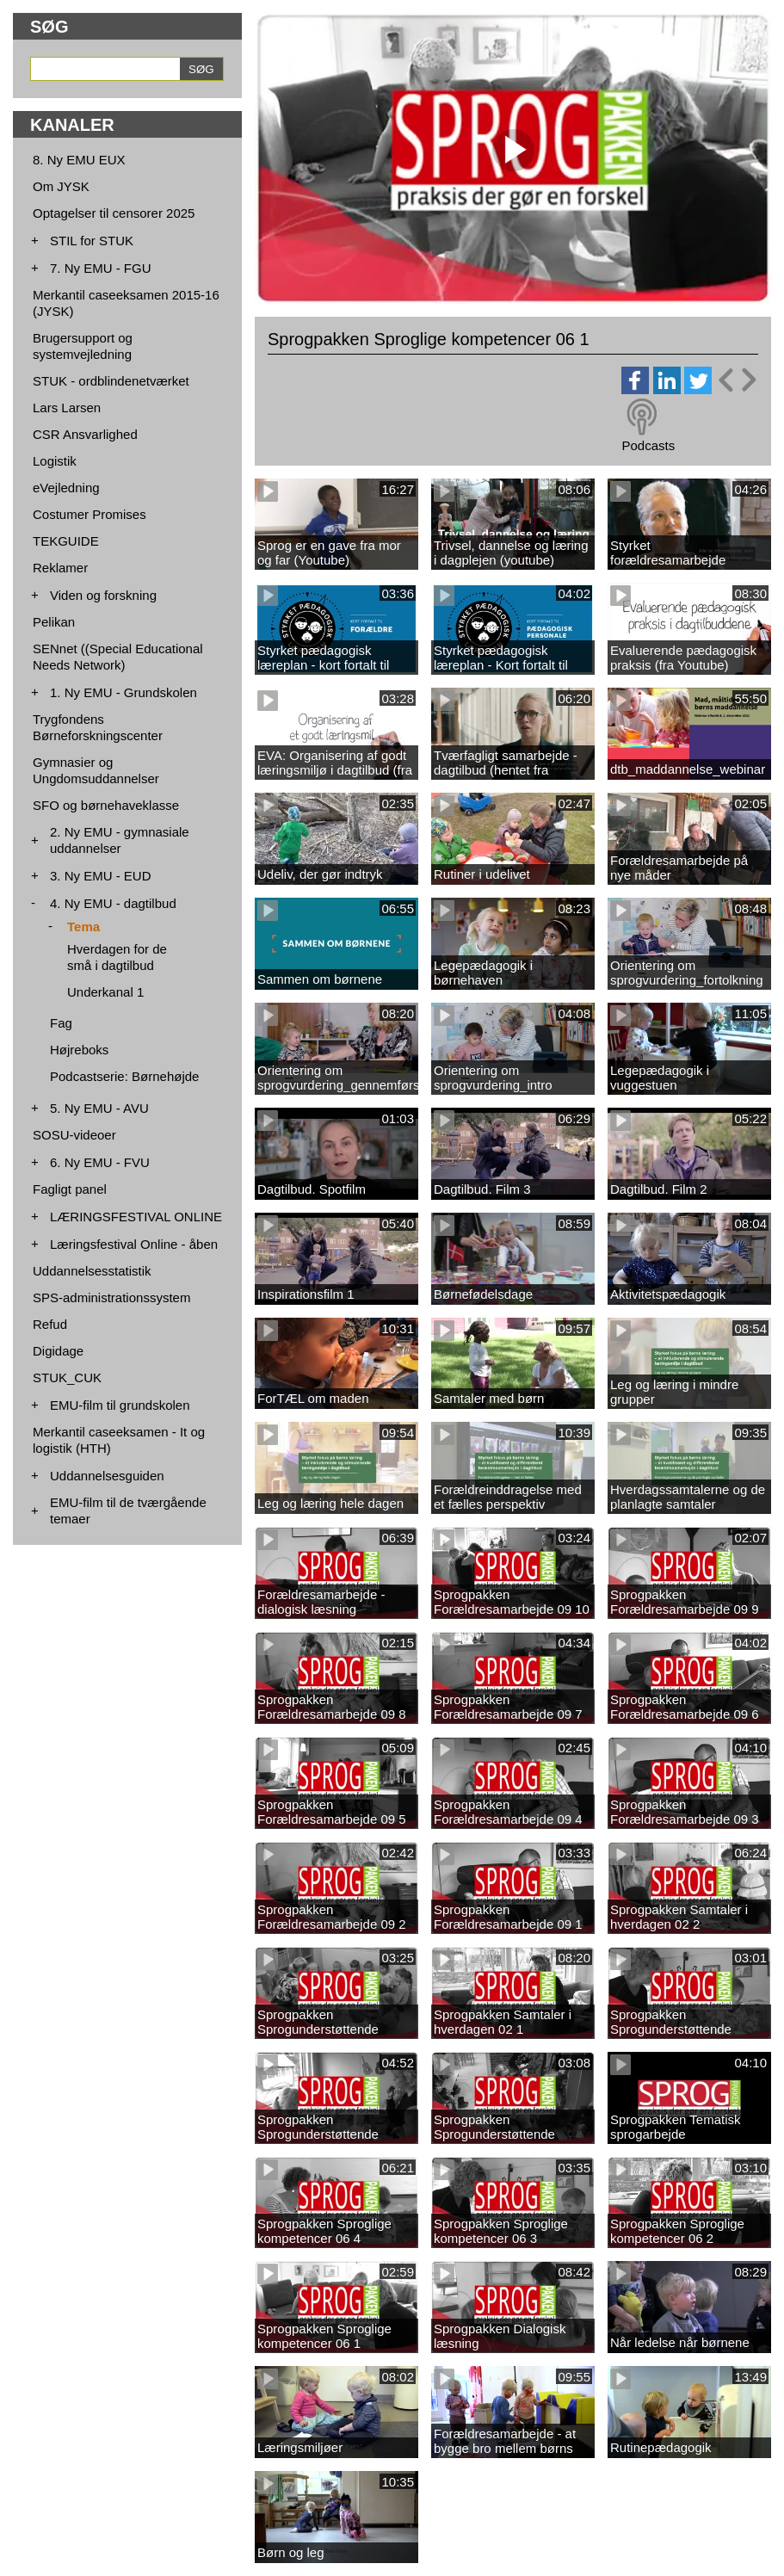  Describe the element at coordinates (113, 213) in the screenshot. I see `Optagelser til censorer 2025` at that location.